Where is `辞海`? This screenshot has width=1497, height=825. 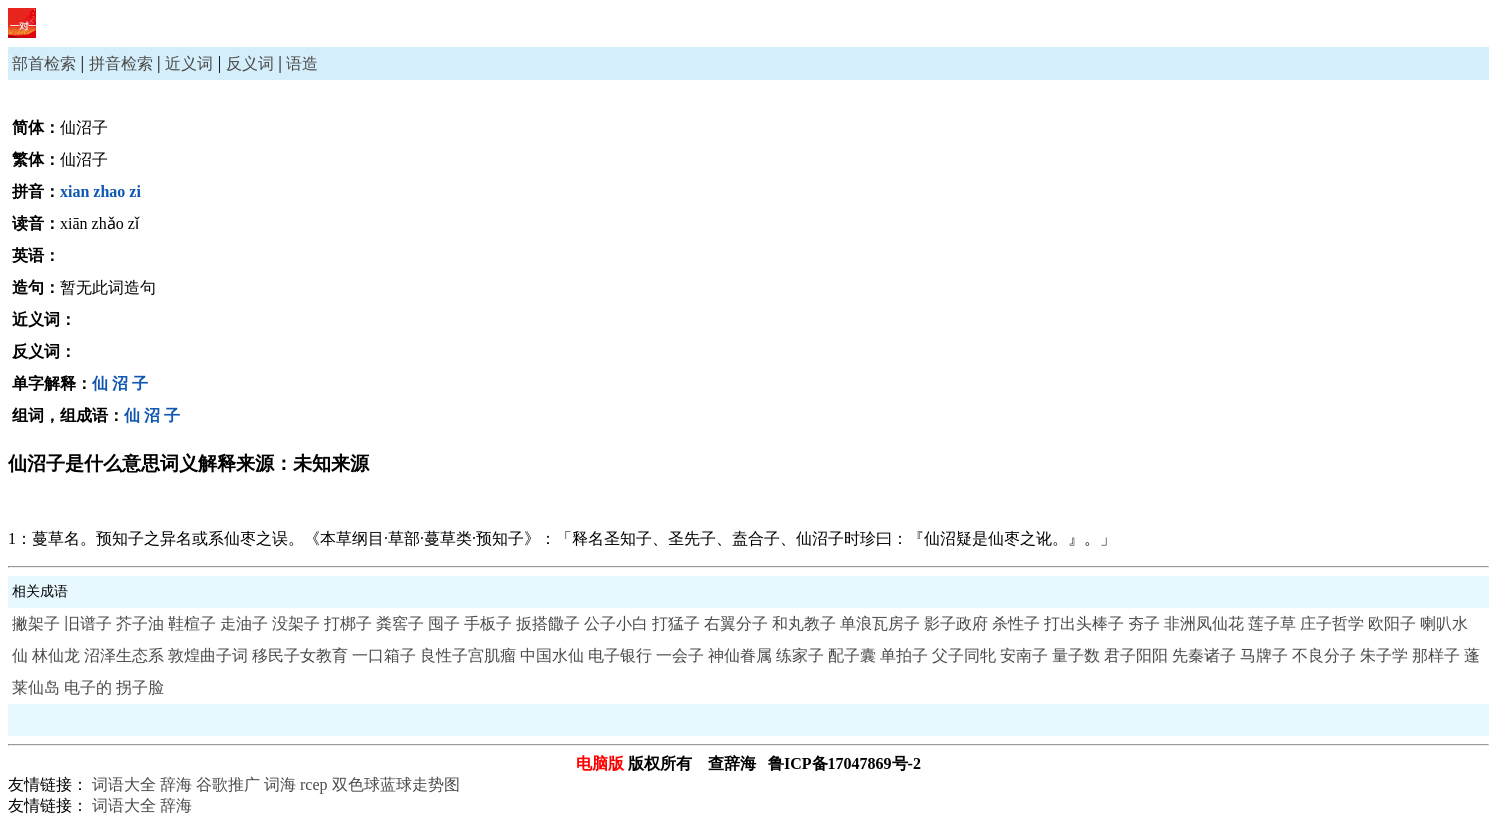 辞海 is located at coordinates (176, 784).